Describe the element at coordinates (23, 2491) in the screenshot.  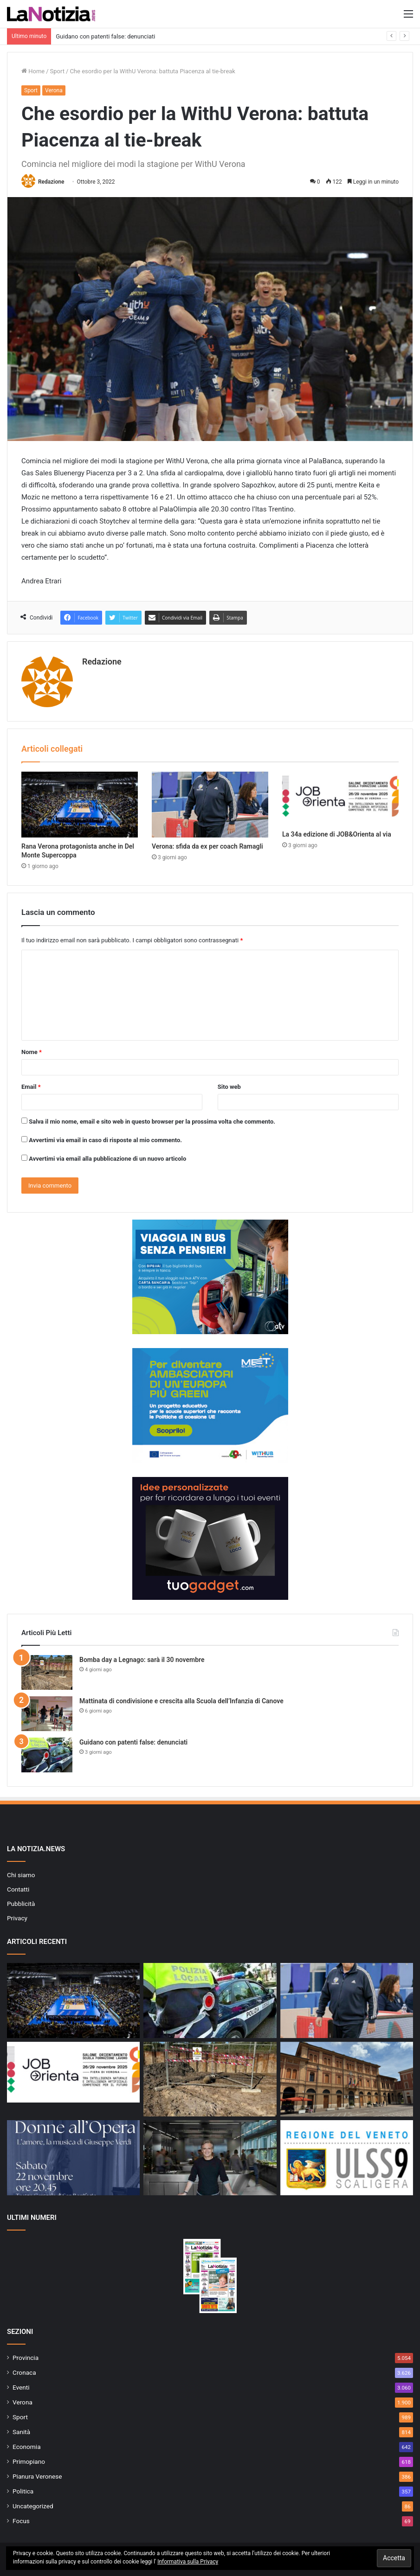
I see `Politica` at that location.